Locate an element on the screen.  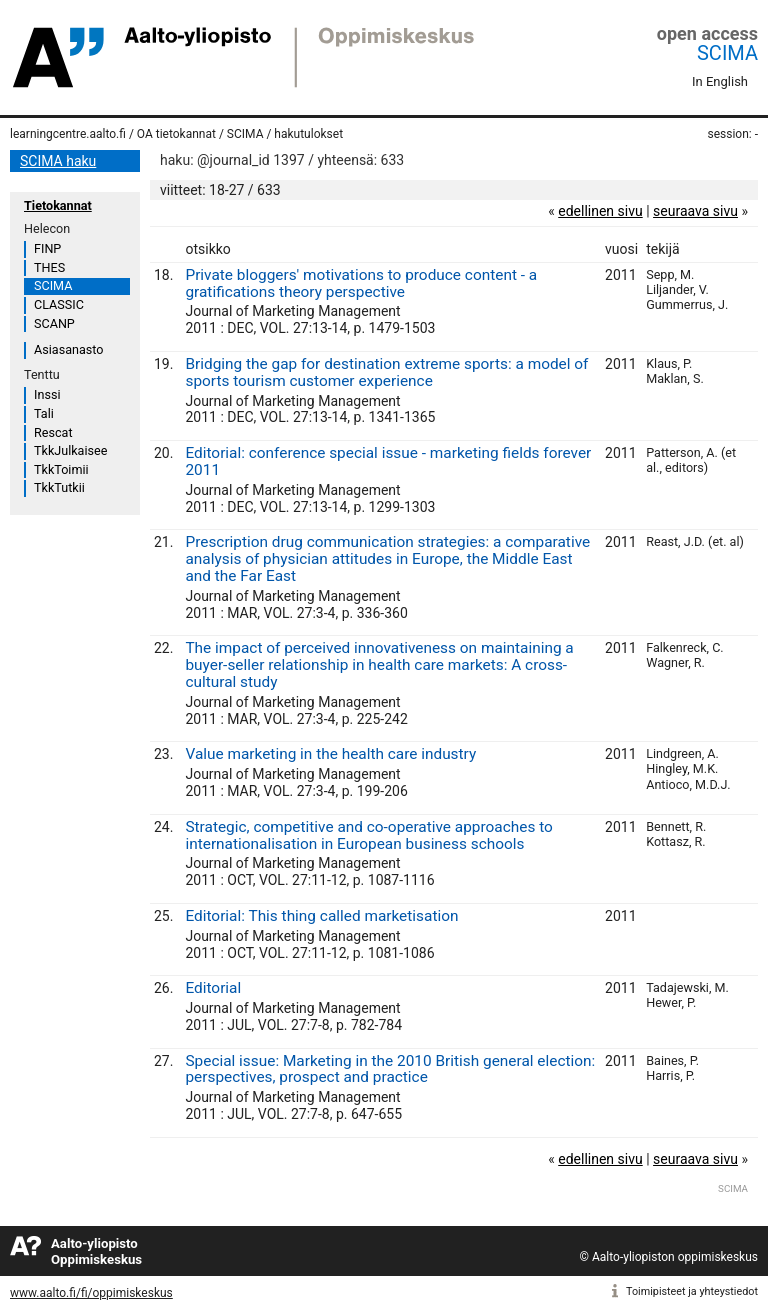
Asiasanasto is located at coordinates (68, 349).